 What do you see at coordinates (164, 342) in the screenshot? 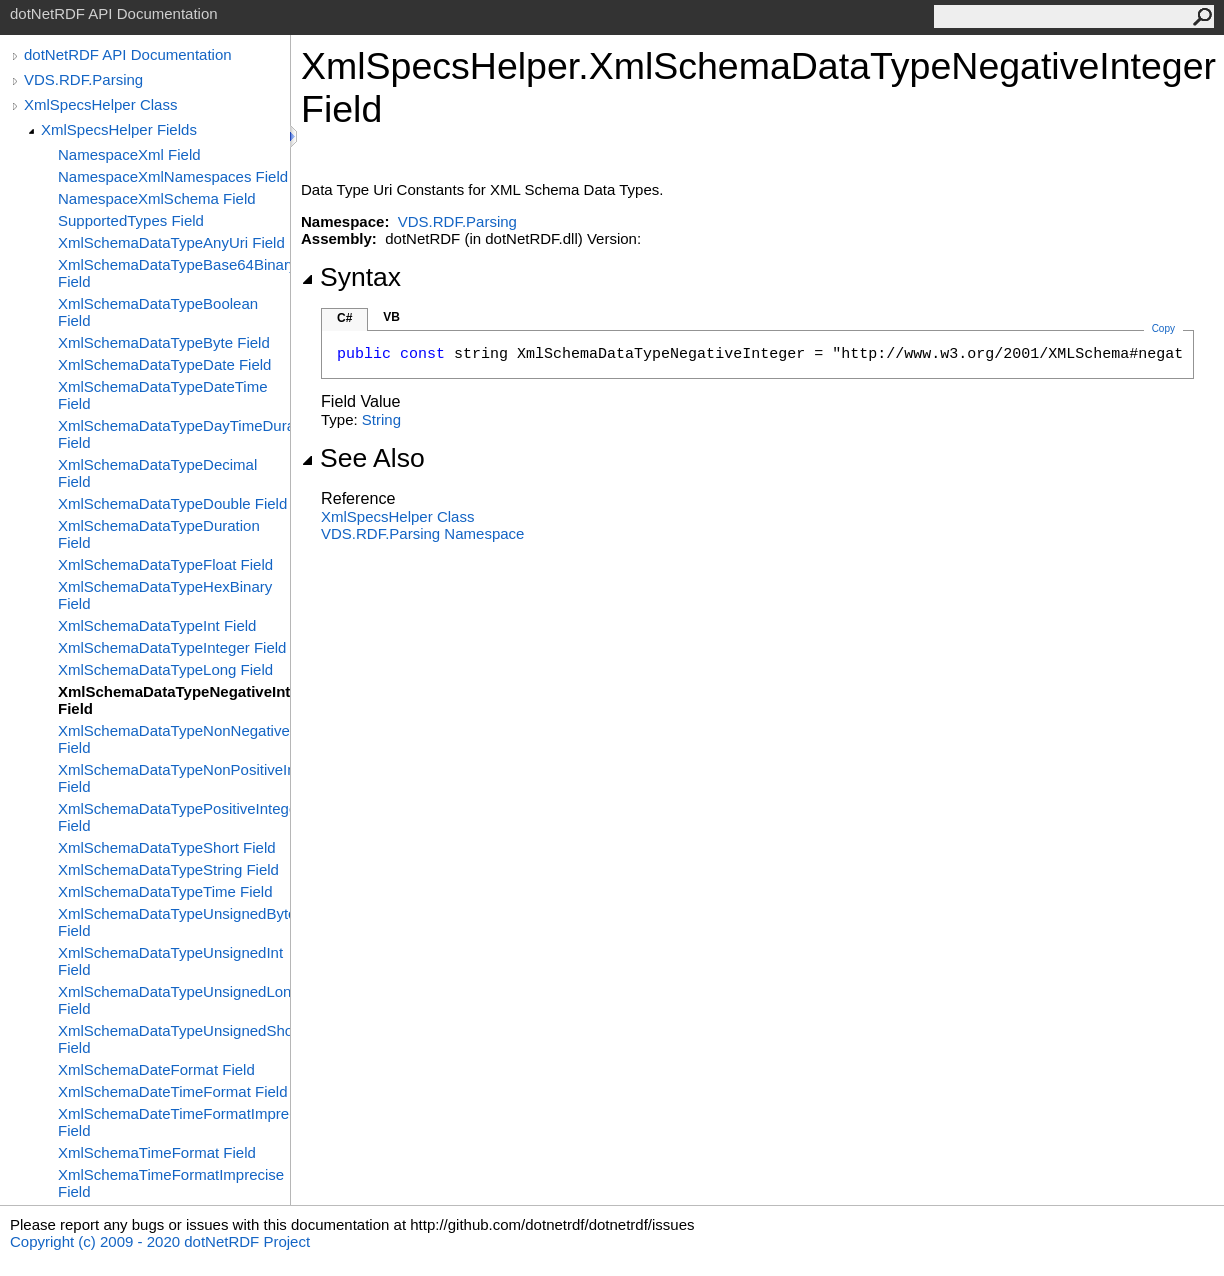
I see `XmlSchemaDataTypeByte Field` at bounding box center [164, 342].